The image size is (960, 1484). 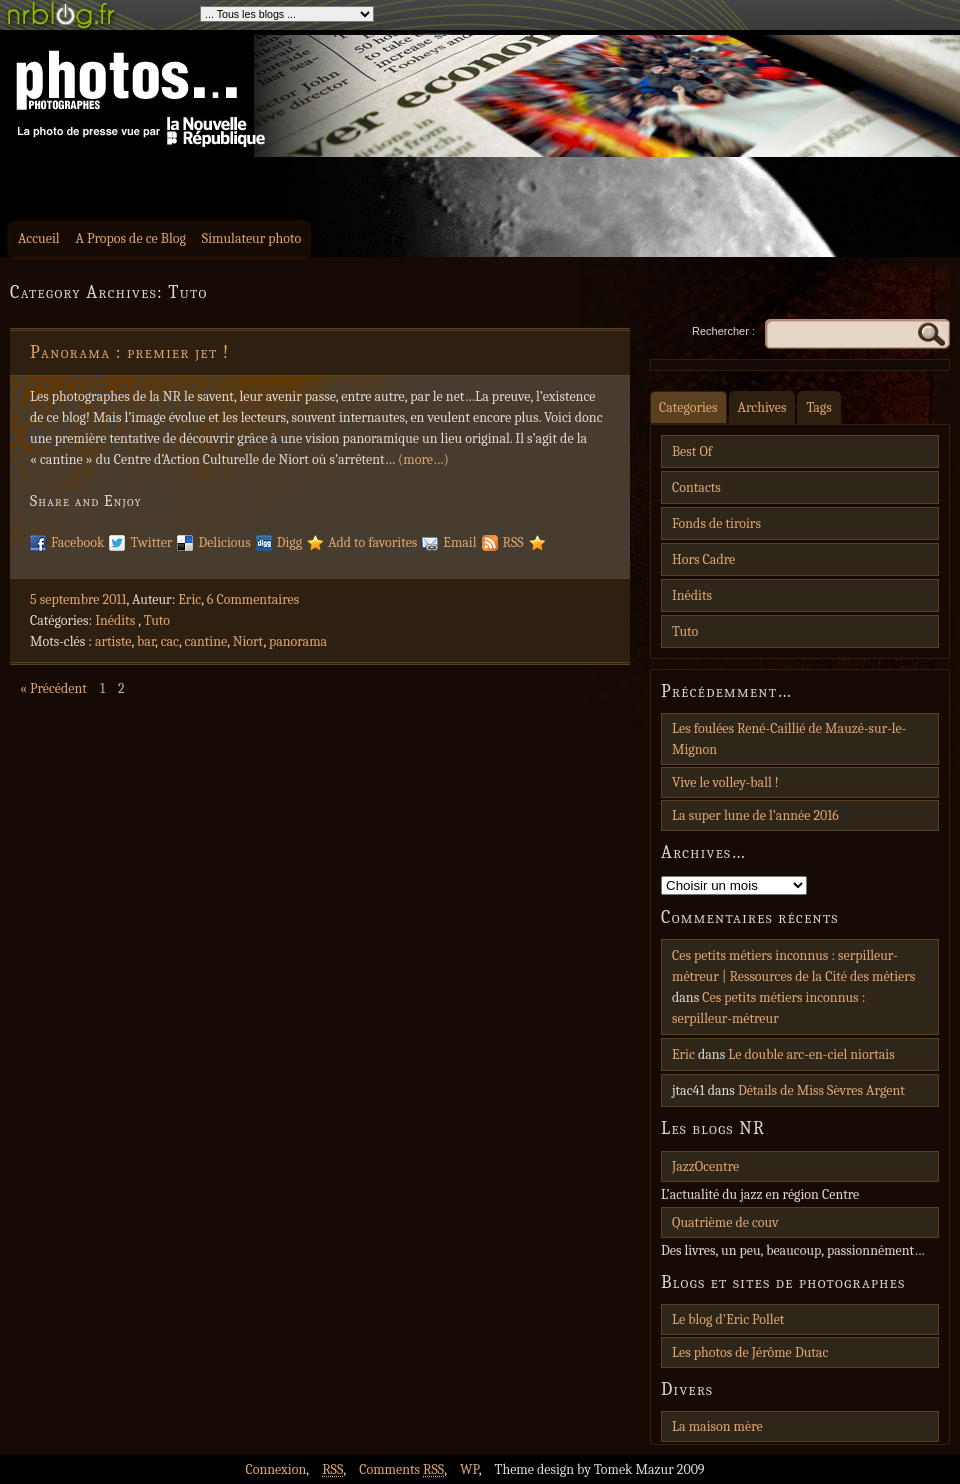 I want to click on Vive le volley-ball !, so click(x=725, y=782).